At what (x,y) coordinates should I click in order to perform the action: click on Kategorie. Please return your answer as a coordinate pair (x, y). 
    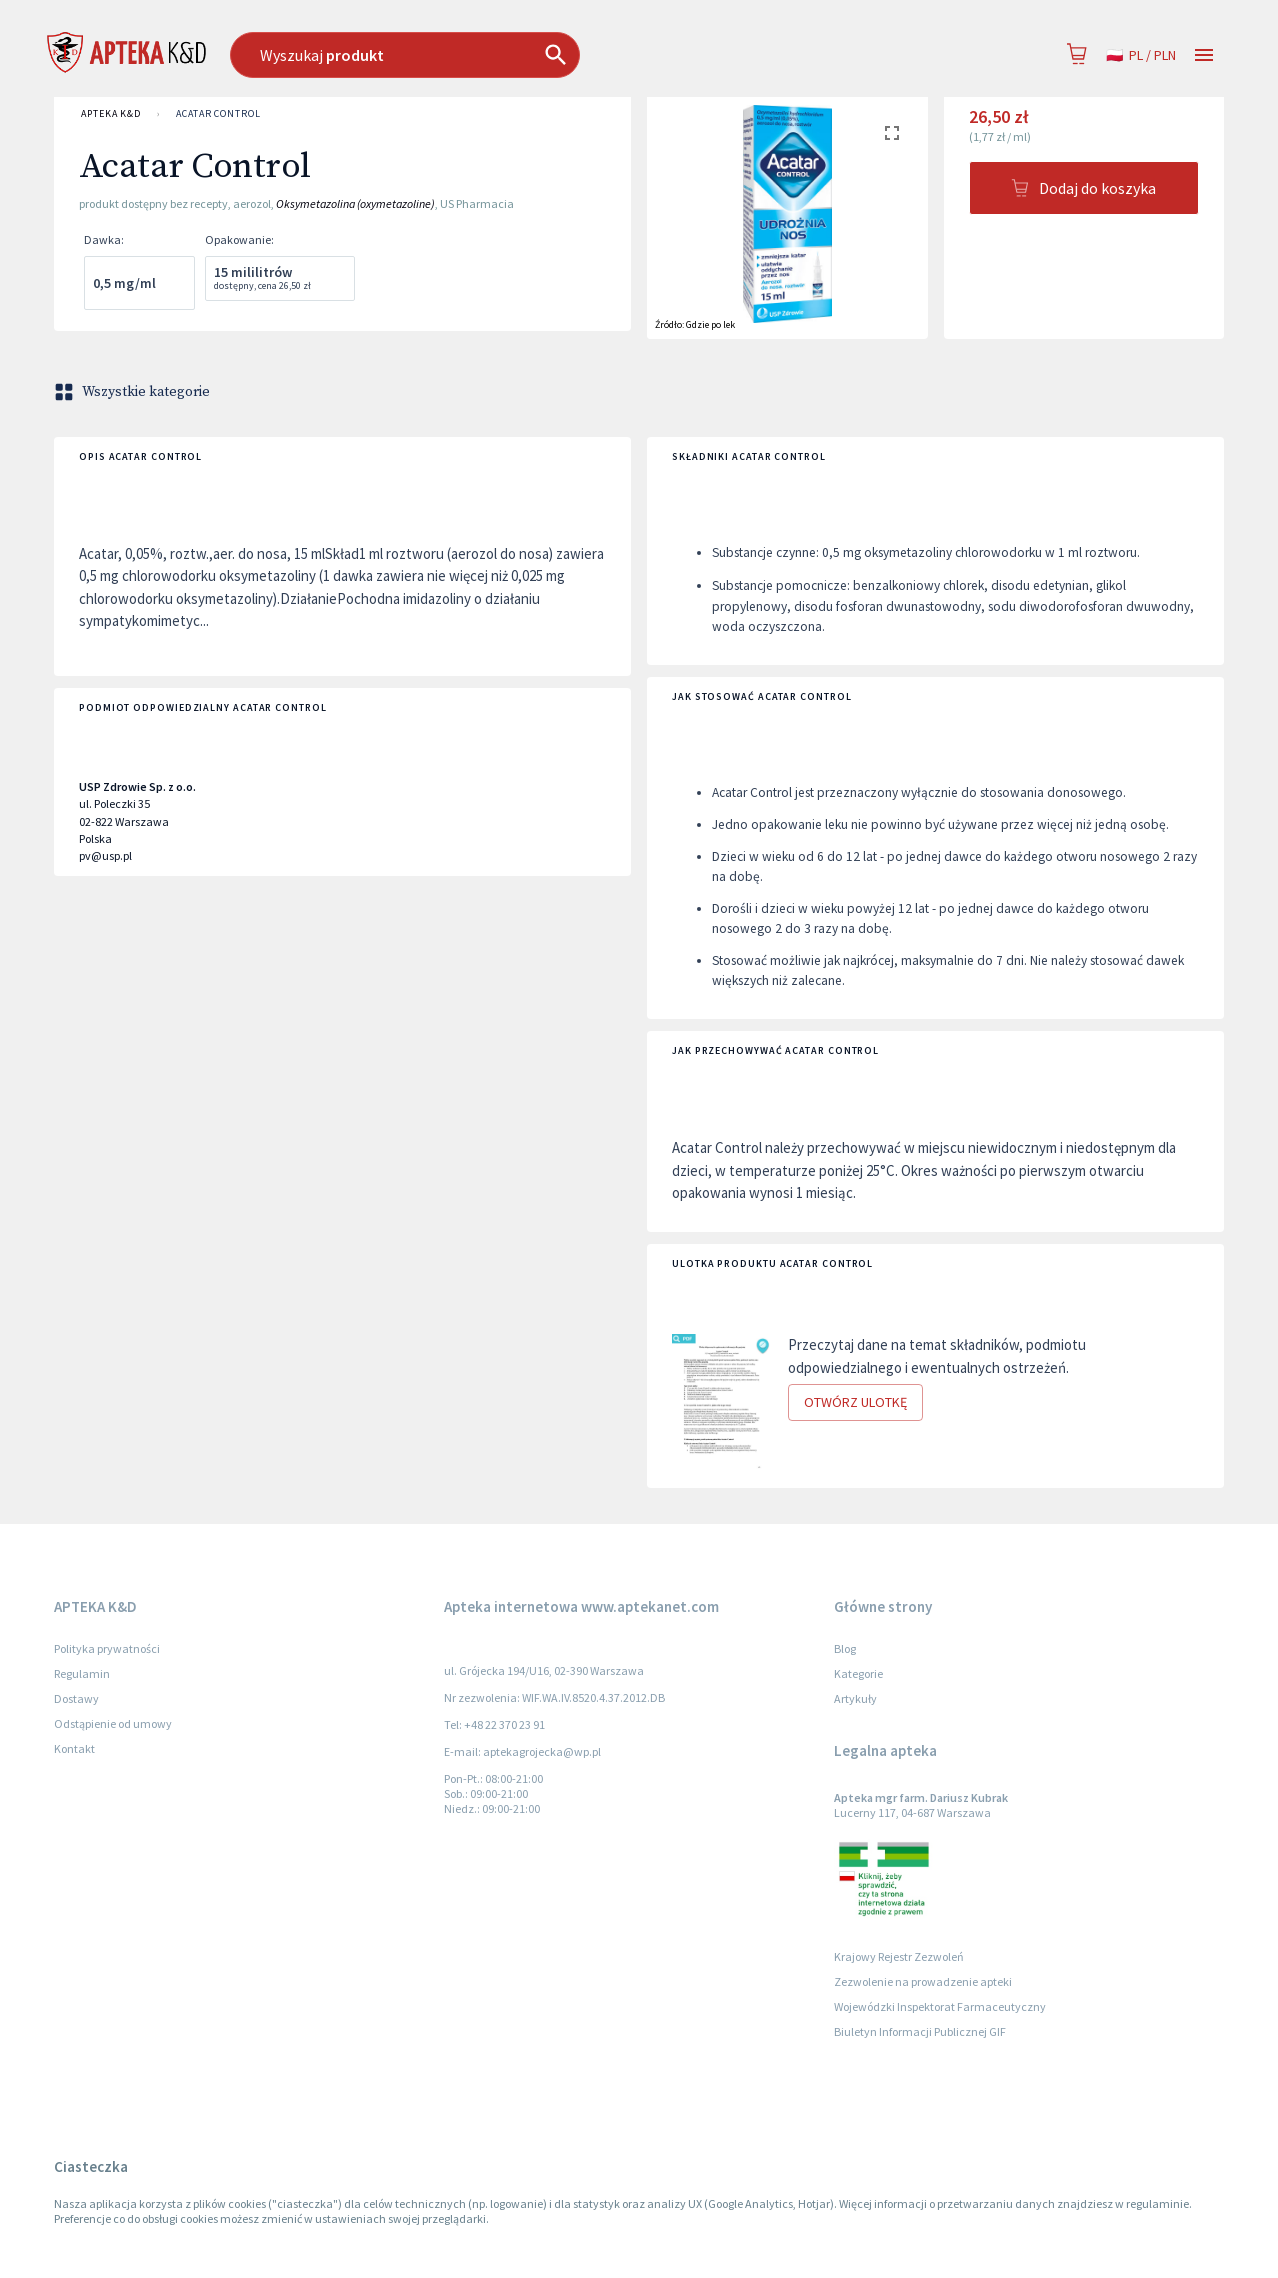
    Looking at the image, I should click on (858, 1673).